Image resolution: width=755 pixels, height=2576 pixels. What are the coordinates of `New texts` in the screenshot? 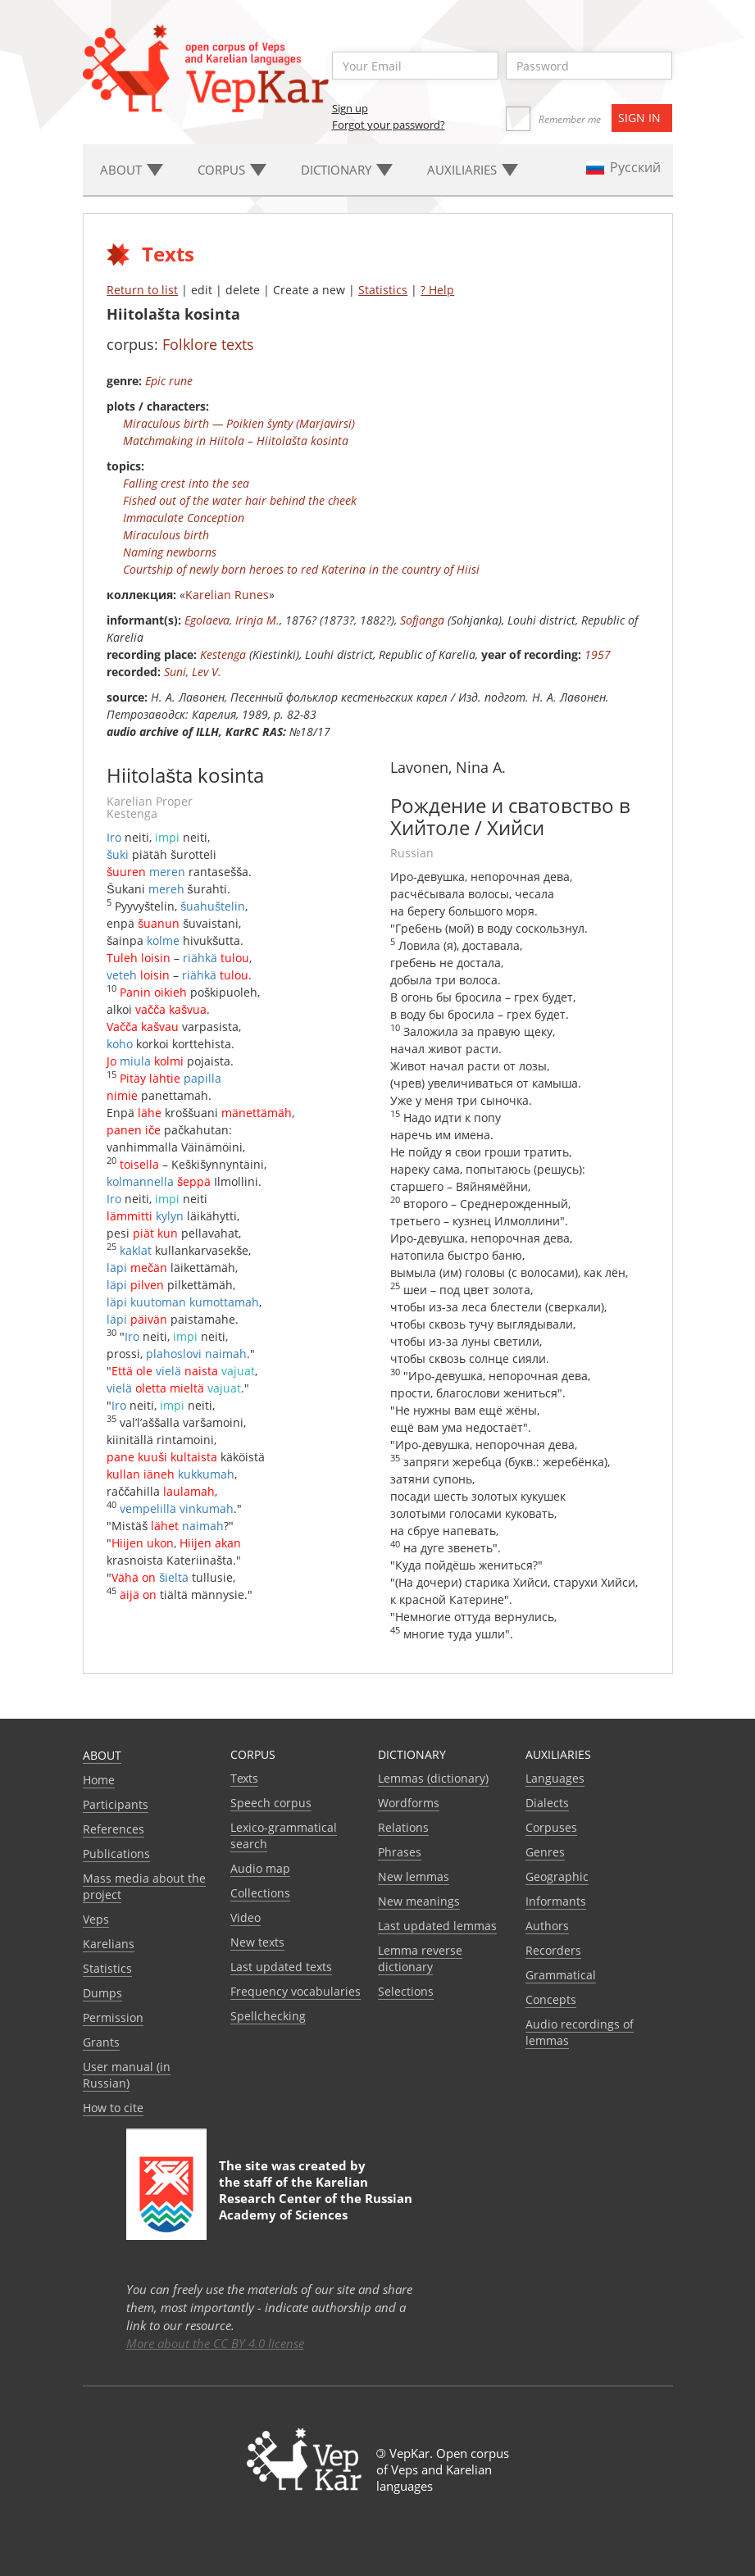 It's located at (257, 1942).